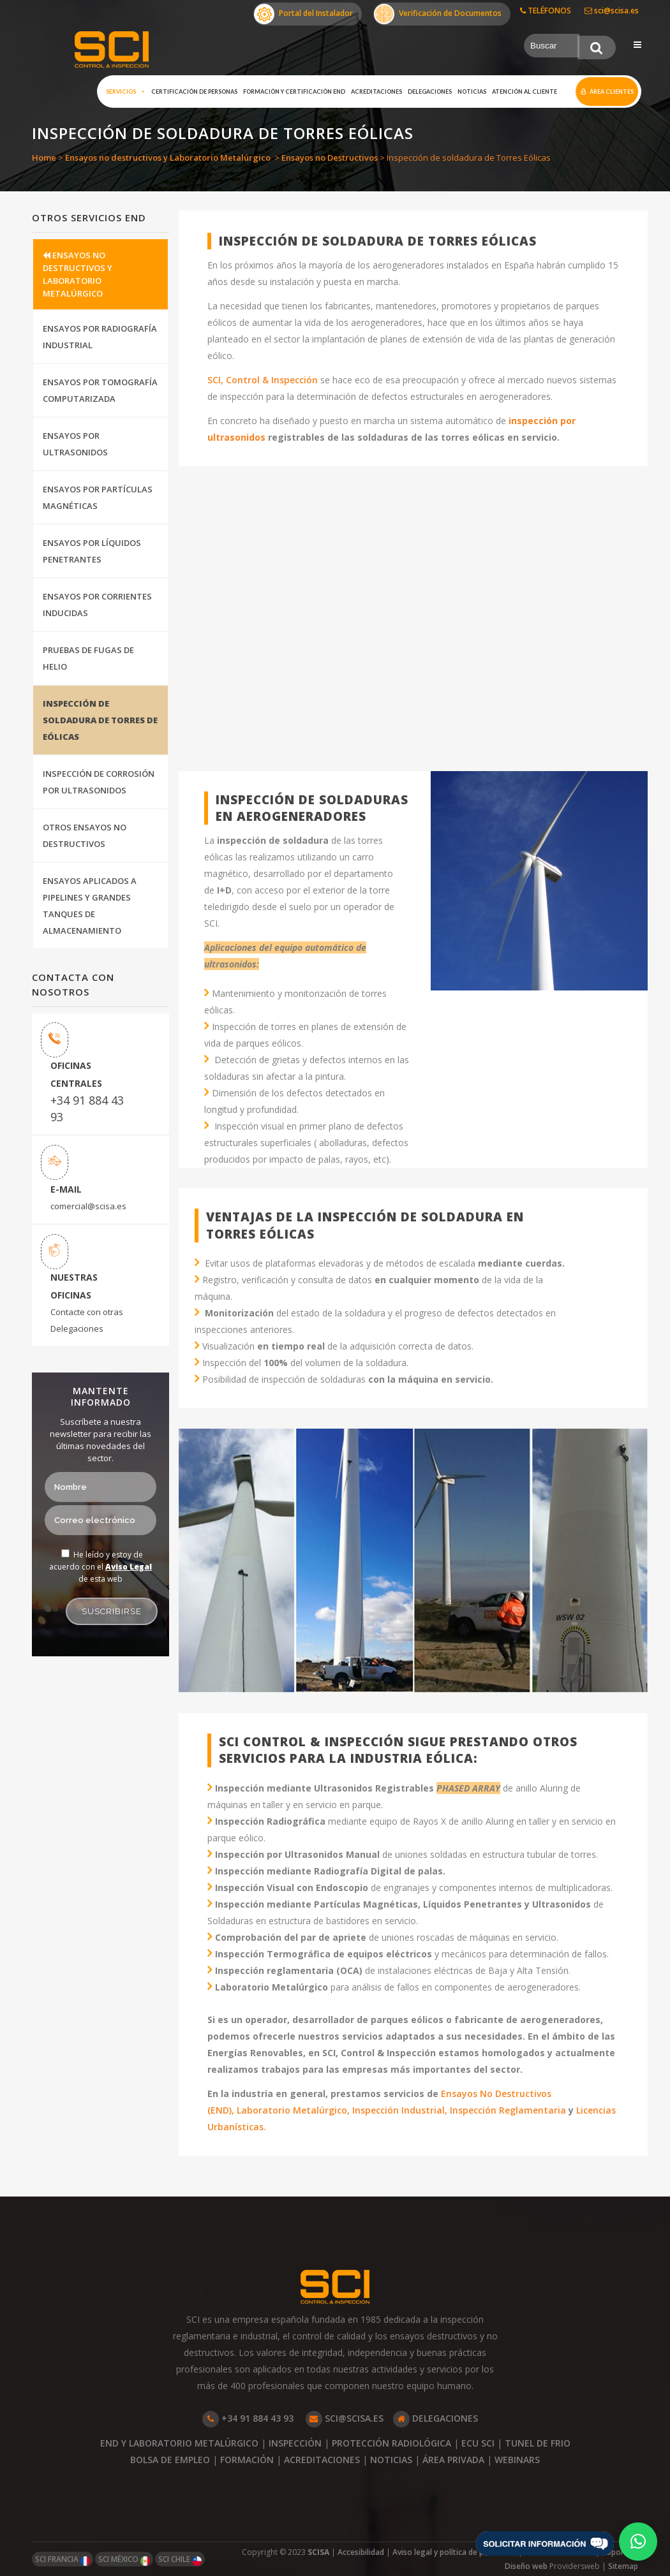 This screenshot has width=670, height=2576. I want to click on Acreditaciones, so click(376, 91).